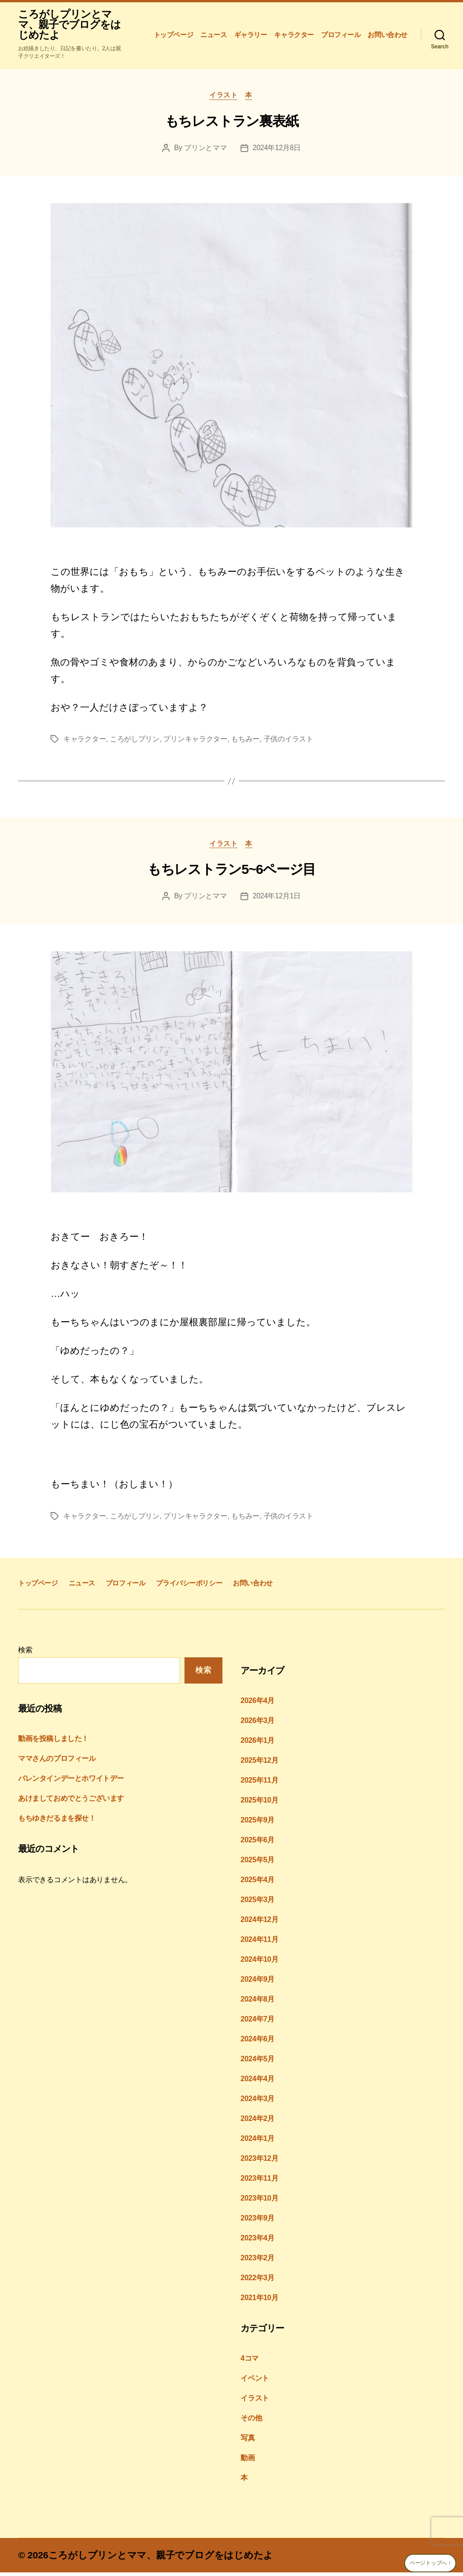 The height and width of the screenshot is (2576, 463). What do you see at coordinates (248, 2441) in the screenshot?
I see `写真` at bounding box center [248, 2441].